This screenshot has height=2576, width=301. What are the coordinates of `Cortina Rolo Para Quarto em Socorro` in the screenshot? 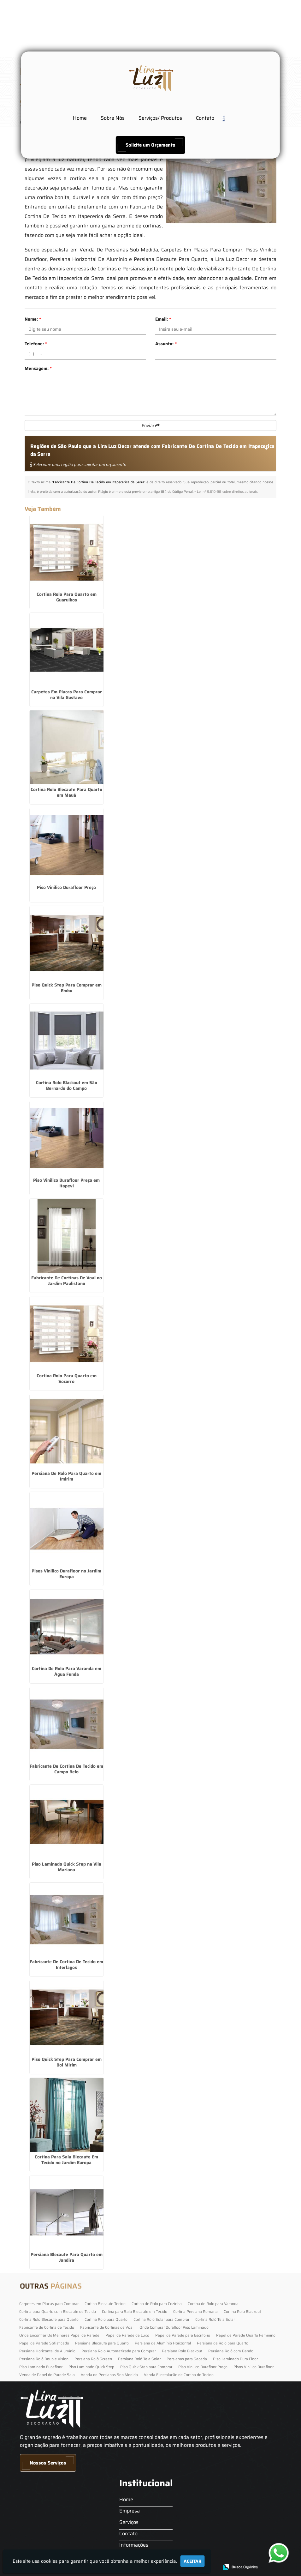 It's located at (67, 1378).